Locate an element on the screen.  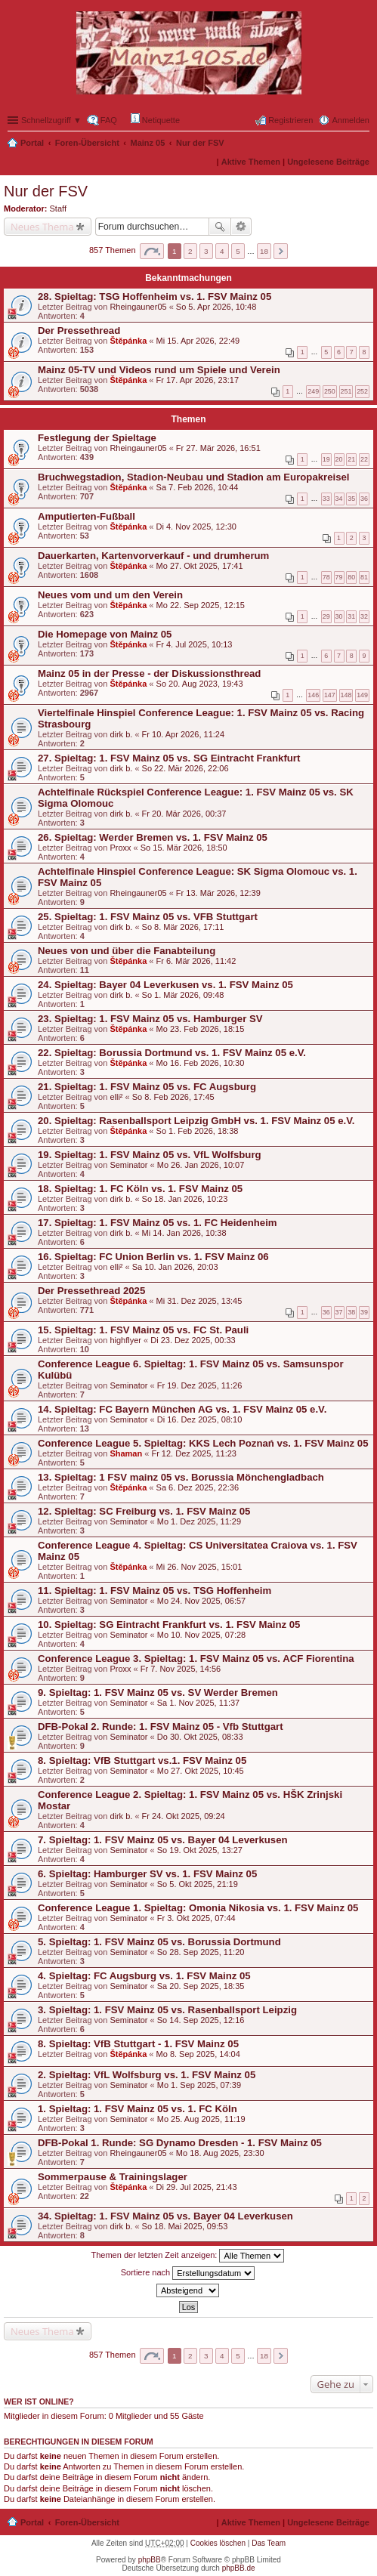
Portal is located at coordinates (32, 142).